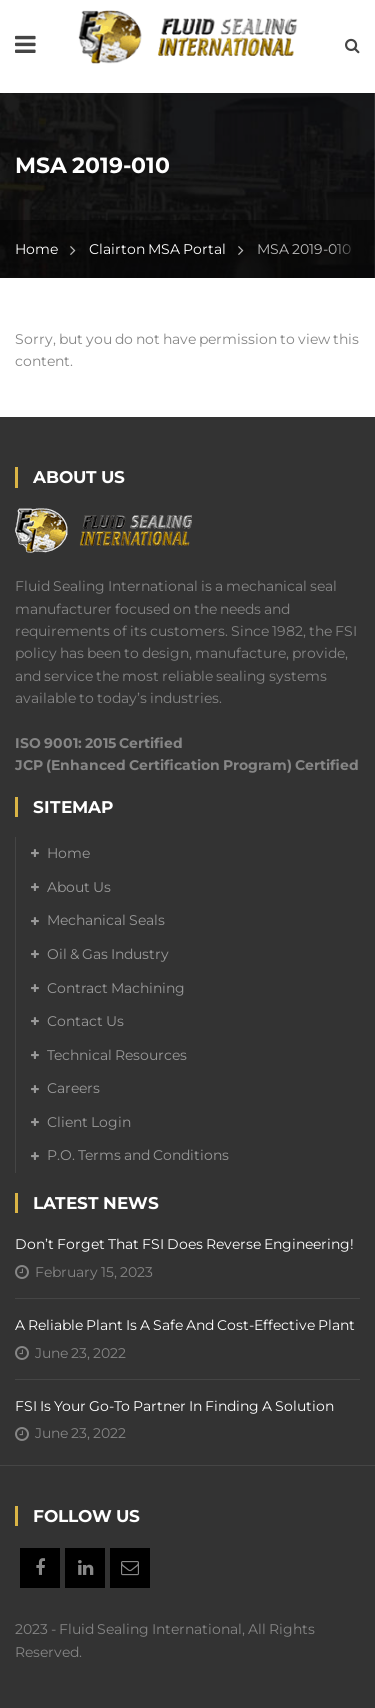 Image resolution: width=375 pixels, height=1708 pixels. Describe the element at coordinates (185, 1325) in the screenshot. I see `A Reliable Plant is a Safe and Cost-Effective Plant` at that location.